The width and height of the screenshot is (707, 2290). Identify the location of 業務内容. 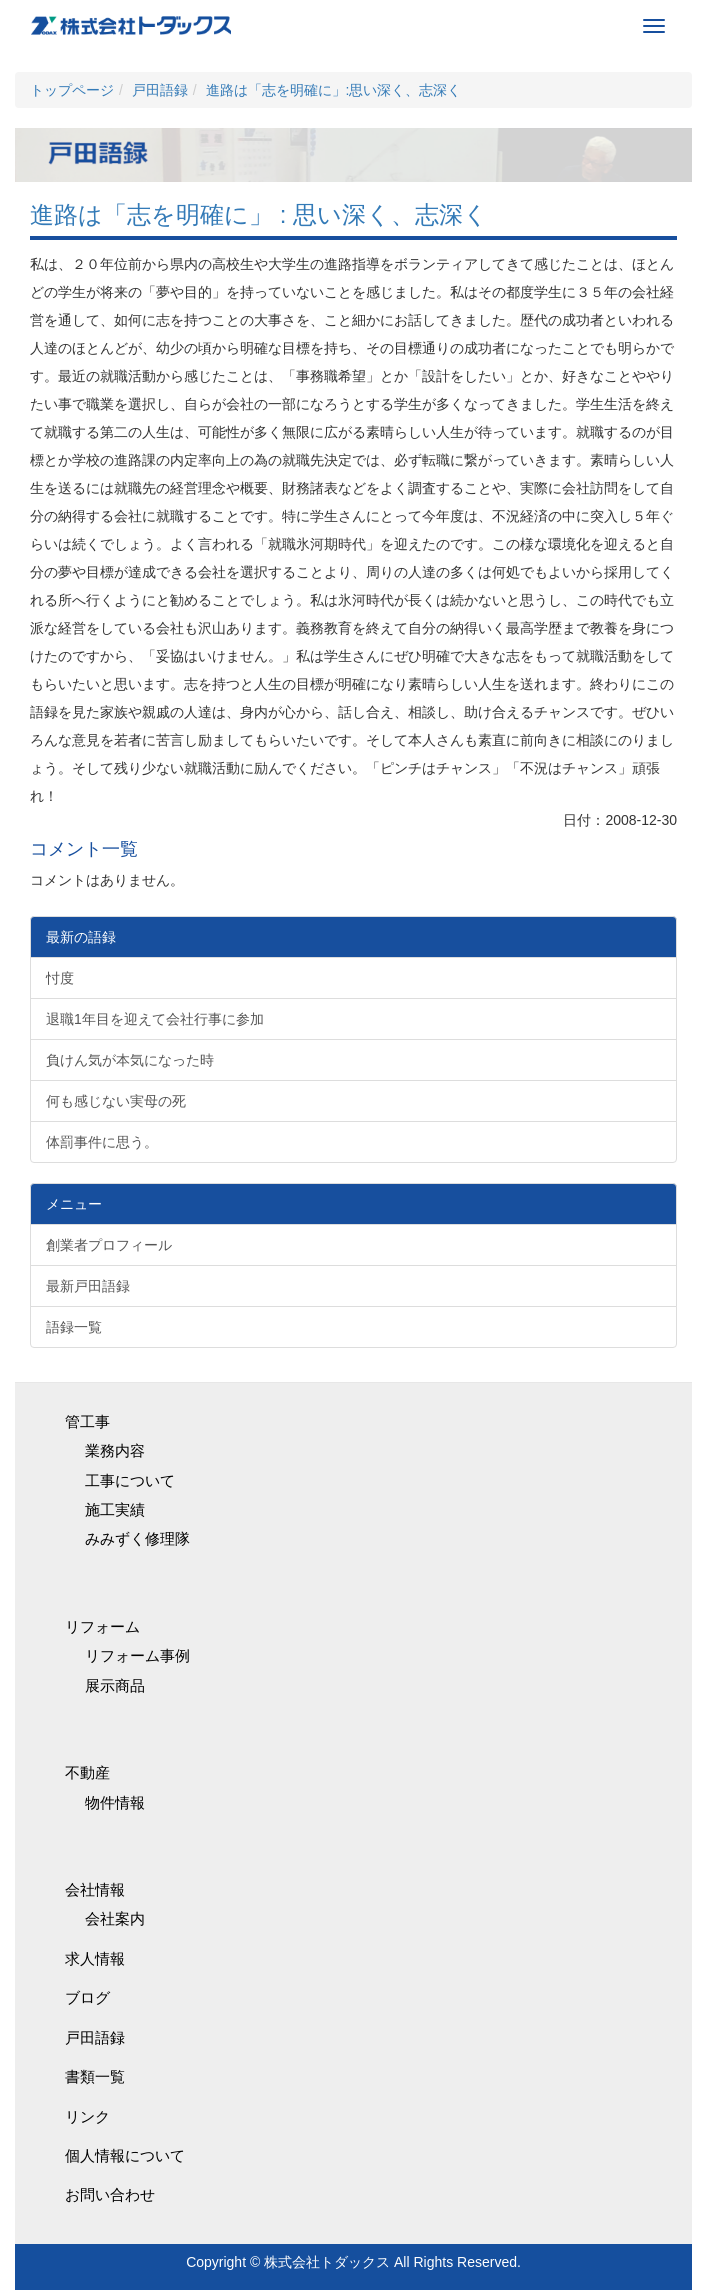
(115, 1450).